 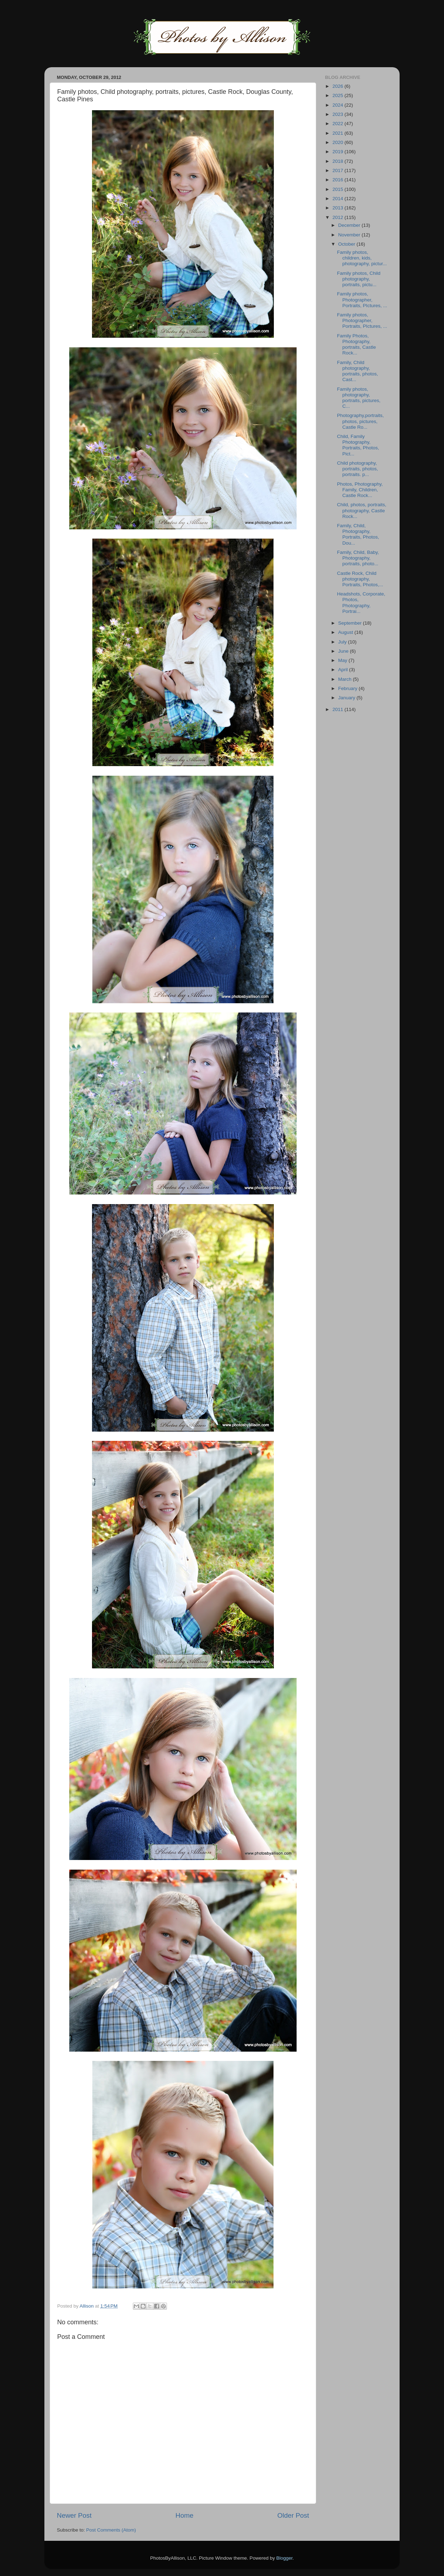 What do you see at coordinates (338, 161) in the screenshot?
I see `2018` at bounding box center [338, 161].